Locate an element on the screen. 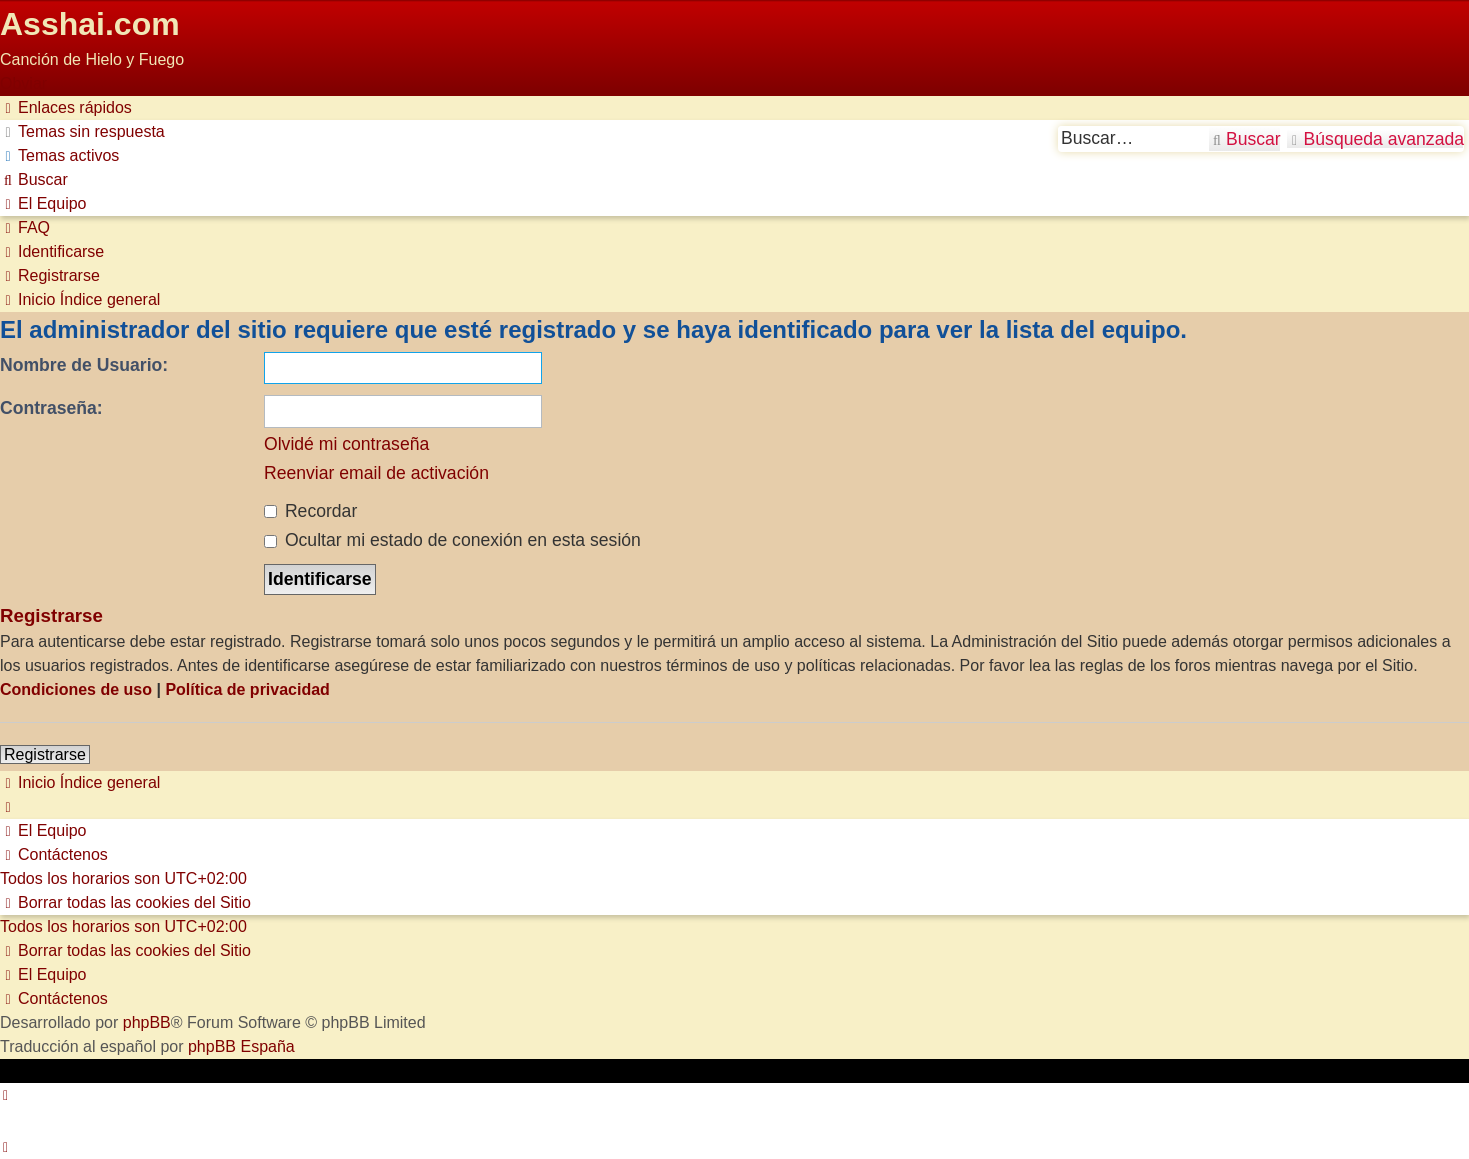 Image resolution: width=1469 pixels, height=1159 pixels. phpBB is located at coordinates (147, 1022).